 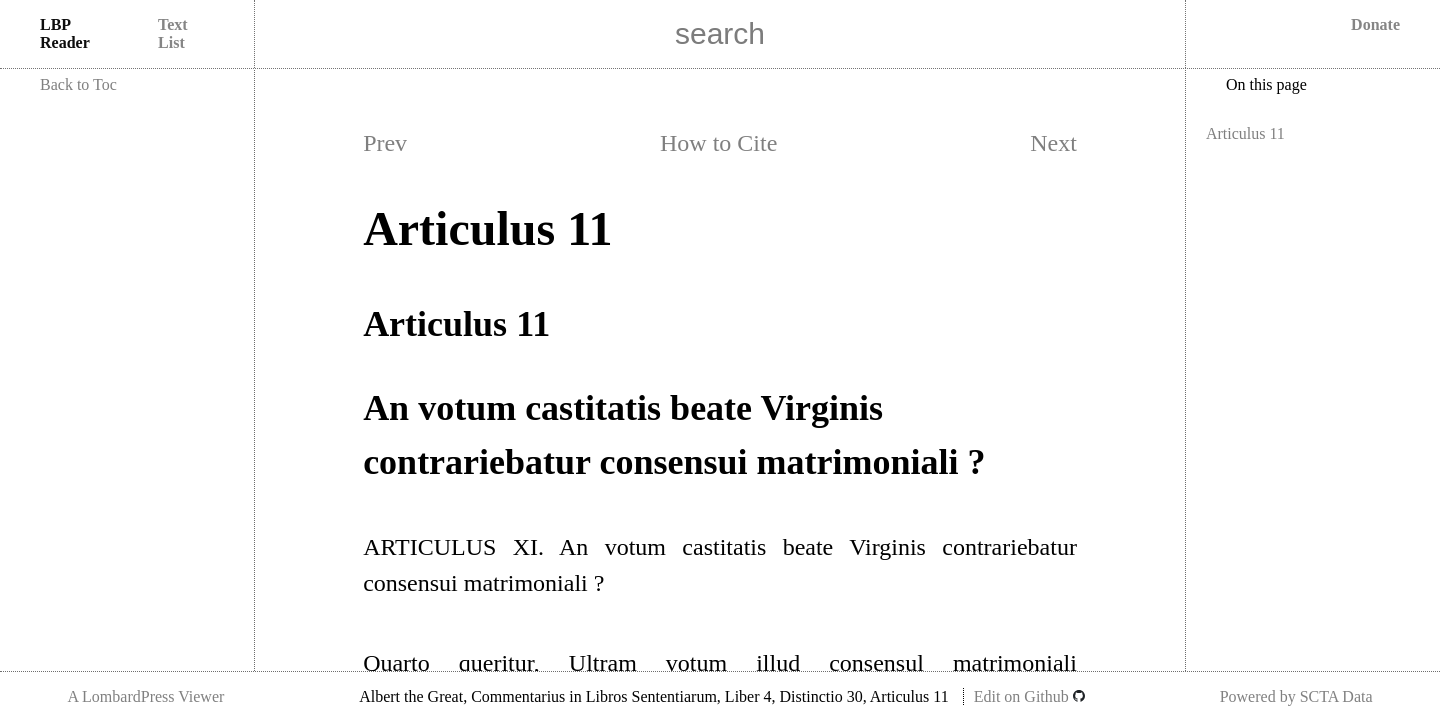 What do you see at coordinates (385, 143) in the screenshot?
I see `Prev` at bounding box center [385, 143].